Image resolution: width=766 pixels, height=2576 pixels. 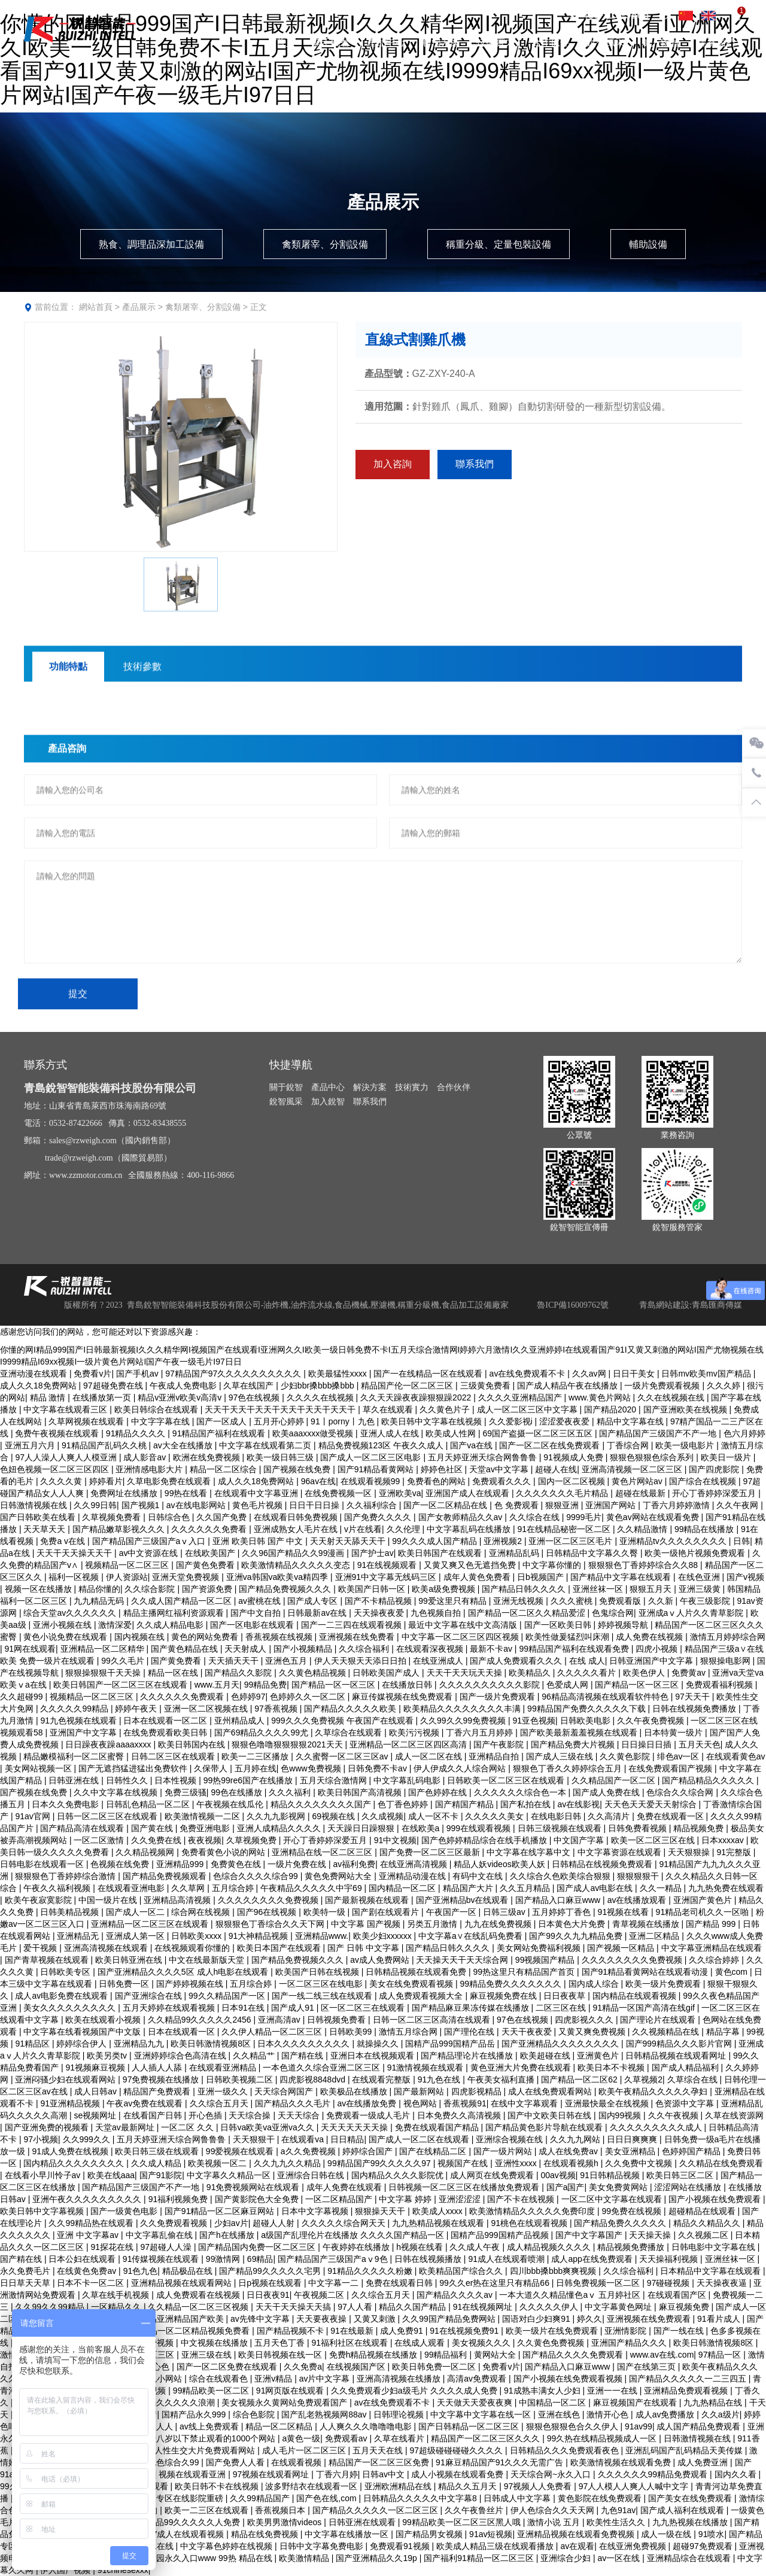 I want to click on 麻豆视频免费在线, so click(x=504, y=1995).